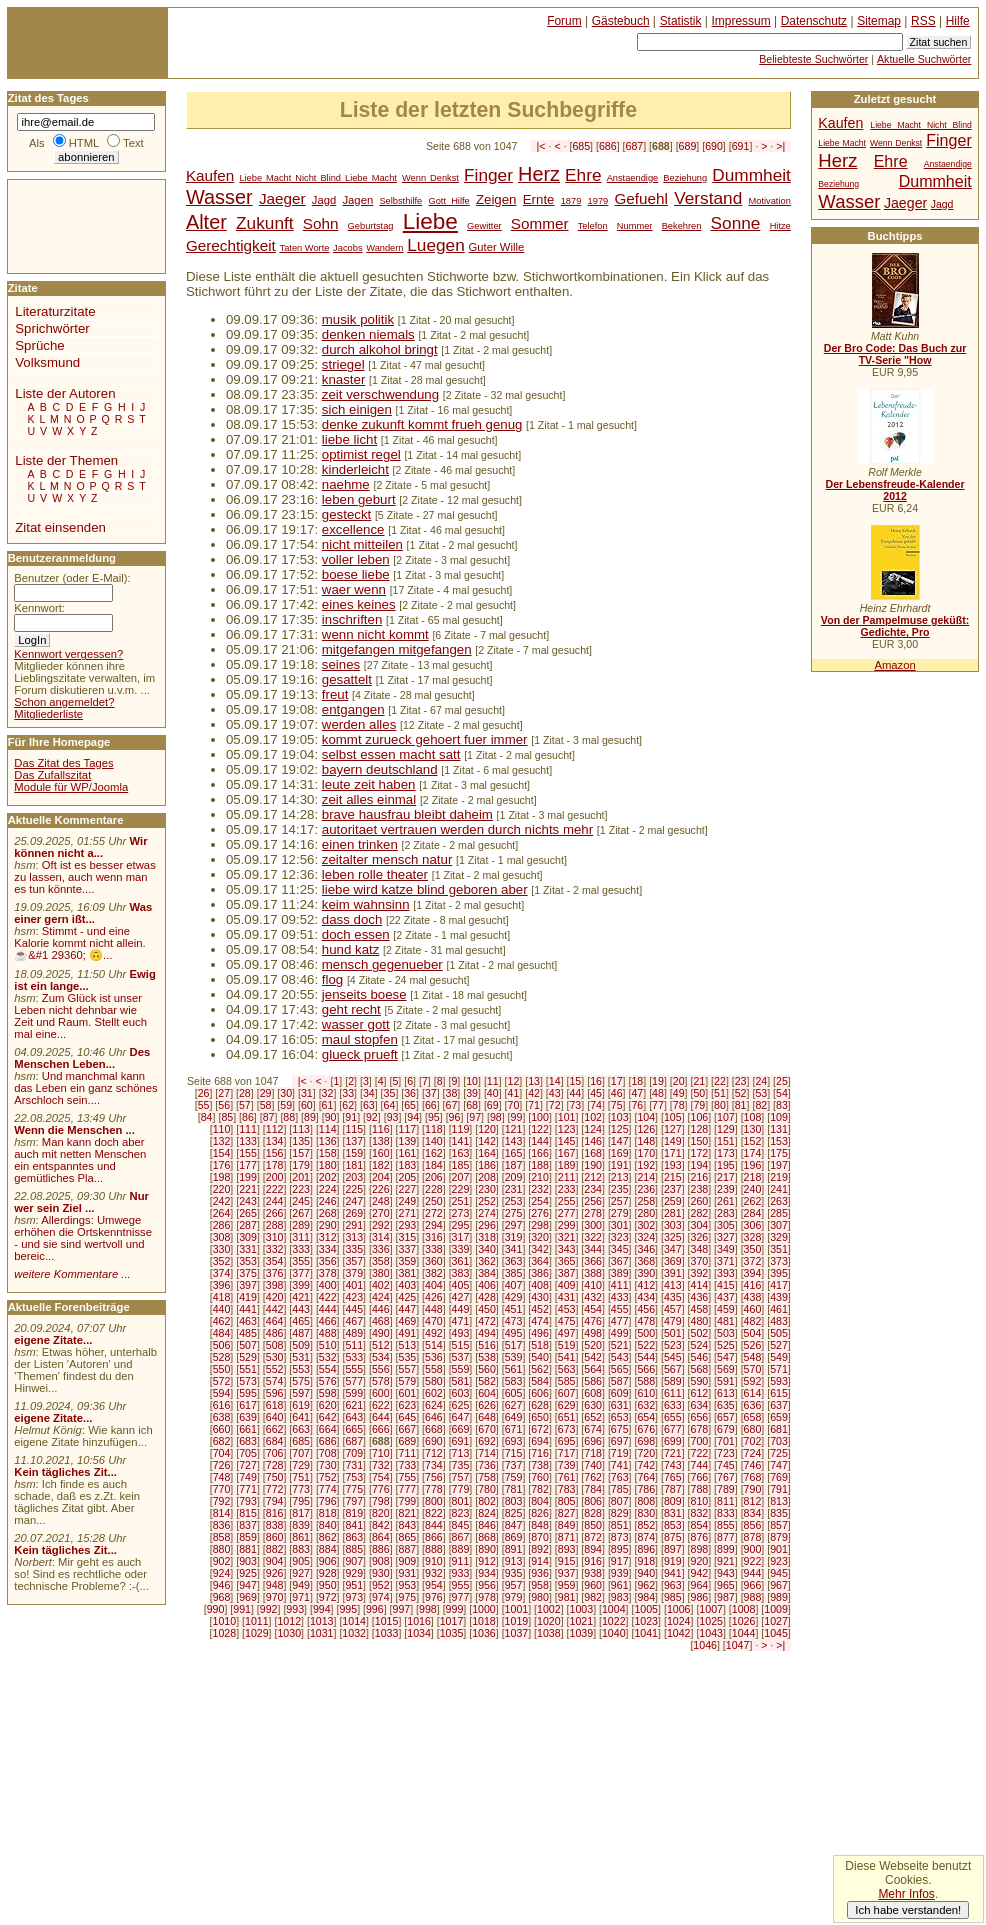 The image size is (986, 1925). I want to click on 483, so click(779, 1321).